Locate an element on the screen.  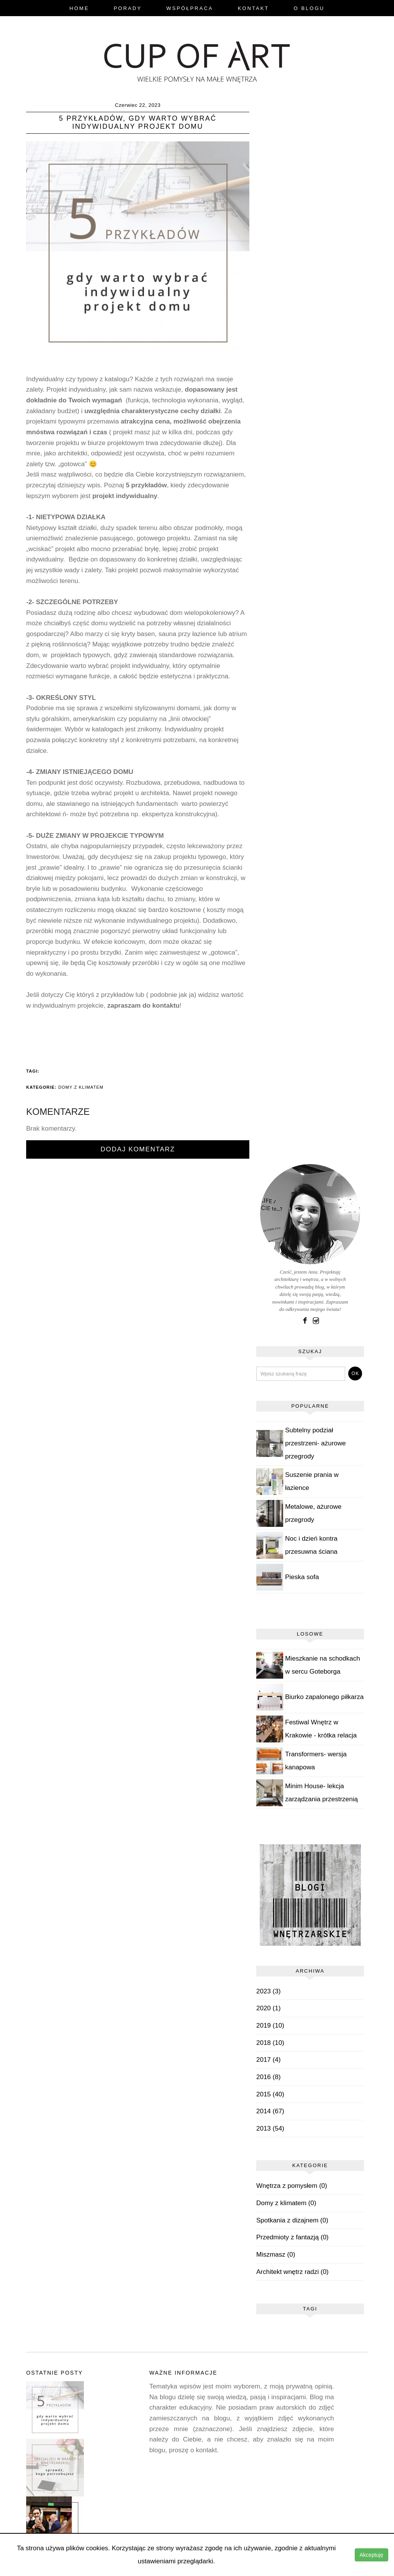
2020 (1) is located at coordinates (268, 2008).